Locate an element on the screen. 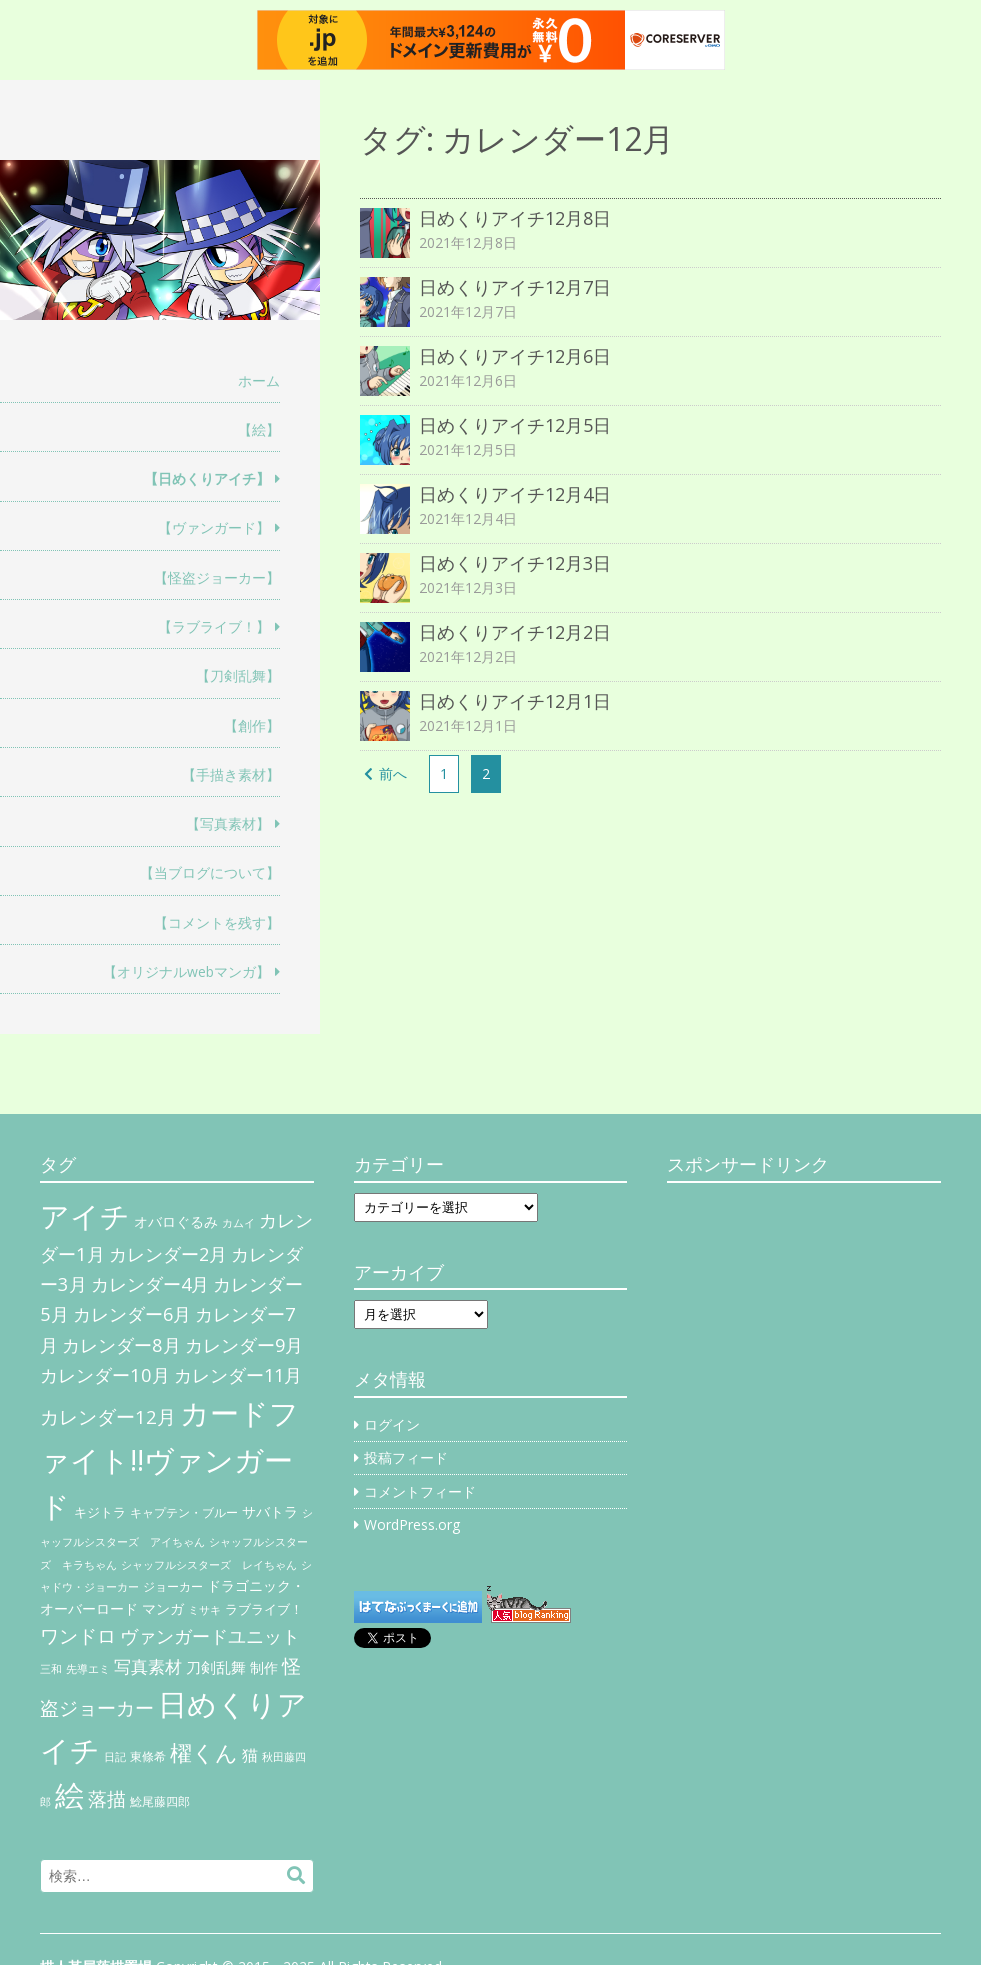 This screenshot has width=981, height=1965. カレンダー12月 [カレンダー12月 (32個の項目)] is located at coordinates (108, 1416).